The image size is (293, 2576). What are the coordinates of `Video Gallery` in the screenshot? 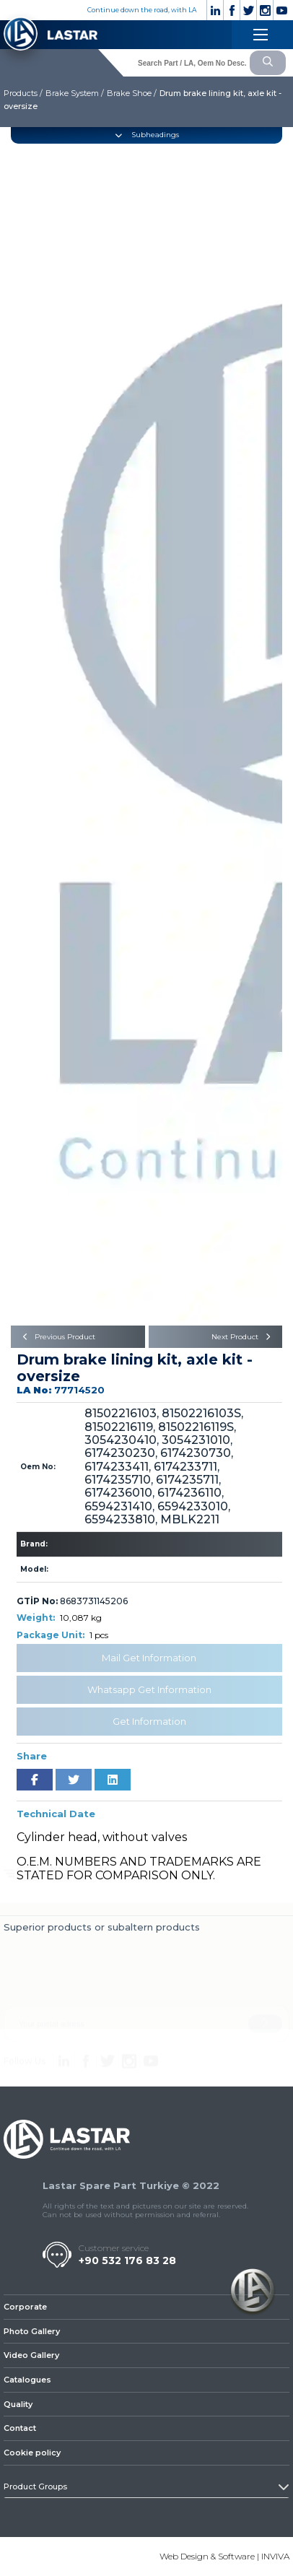 It's located at (31, 2355).